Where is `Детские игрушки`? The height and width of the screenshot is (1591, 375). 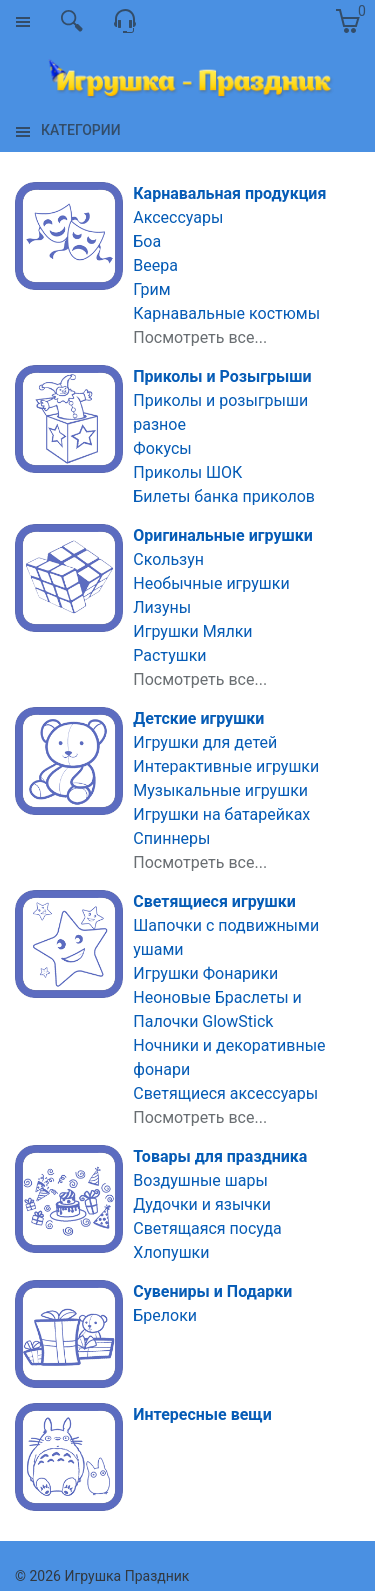
Детские игрушки is located at coordinates (198, 718).